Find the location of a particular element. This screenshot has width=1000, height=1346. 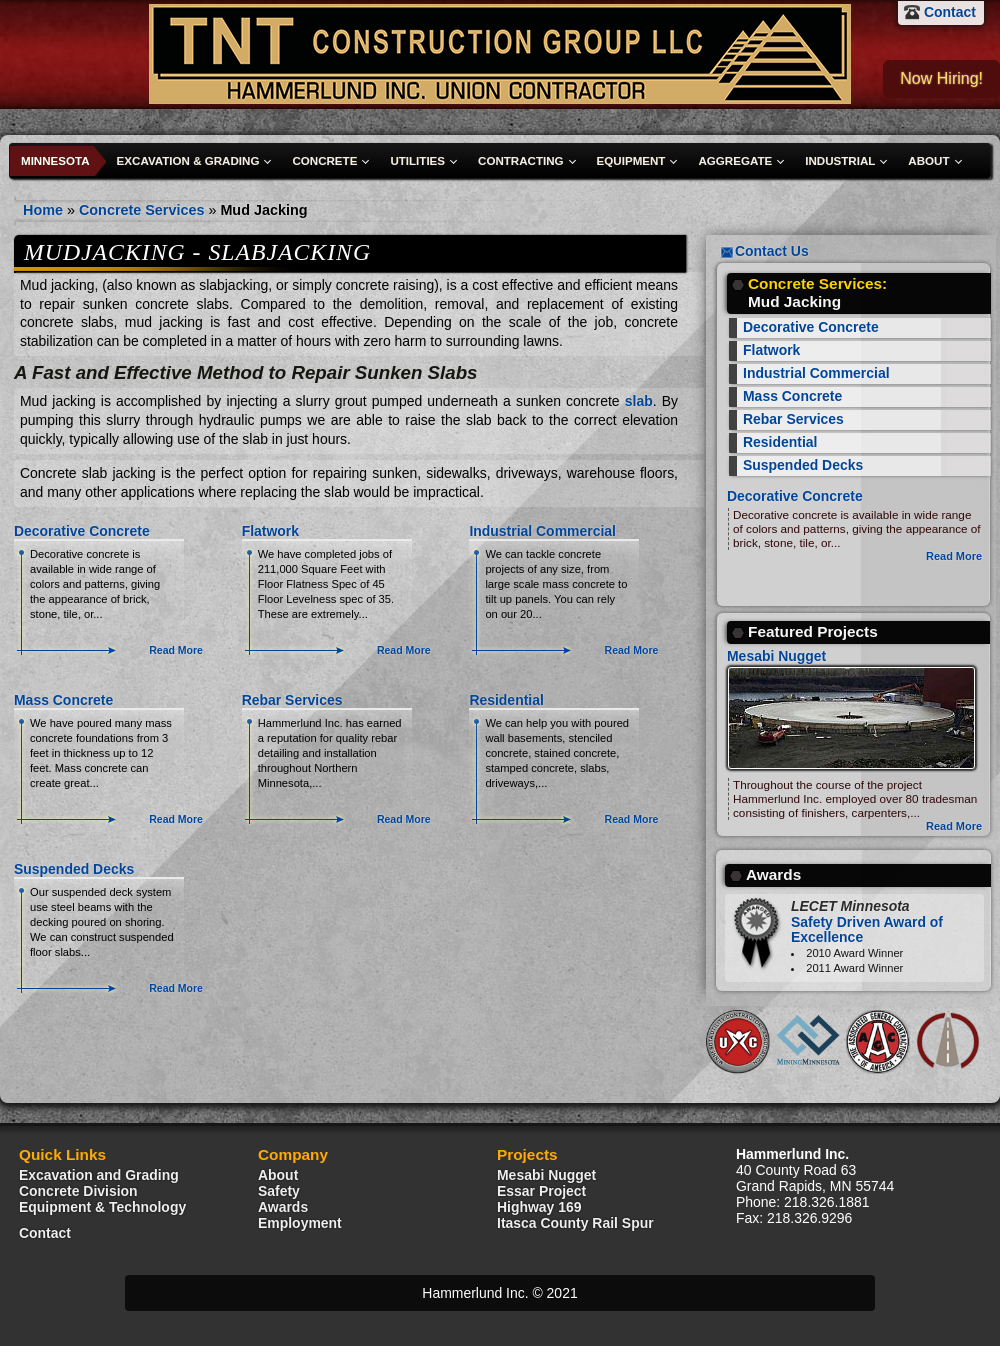

Industrial is located at coordinates (840, 161).